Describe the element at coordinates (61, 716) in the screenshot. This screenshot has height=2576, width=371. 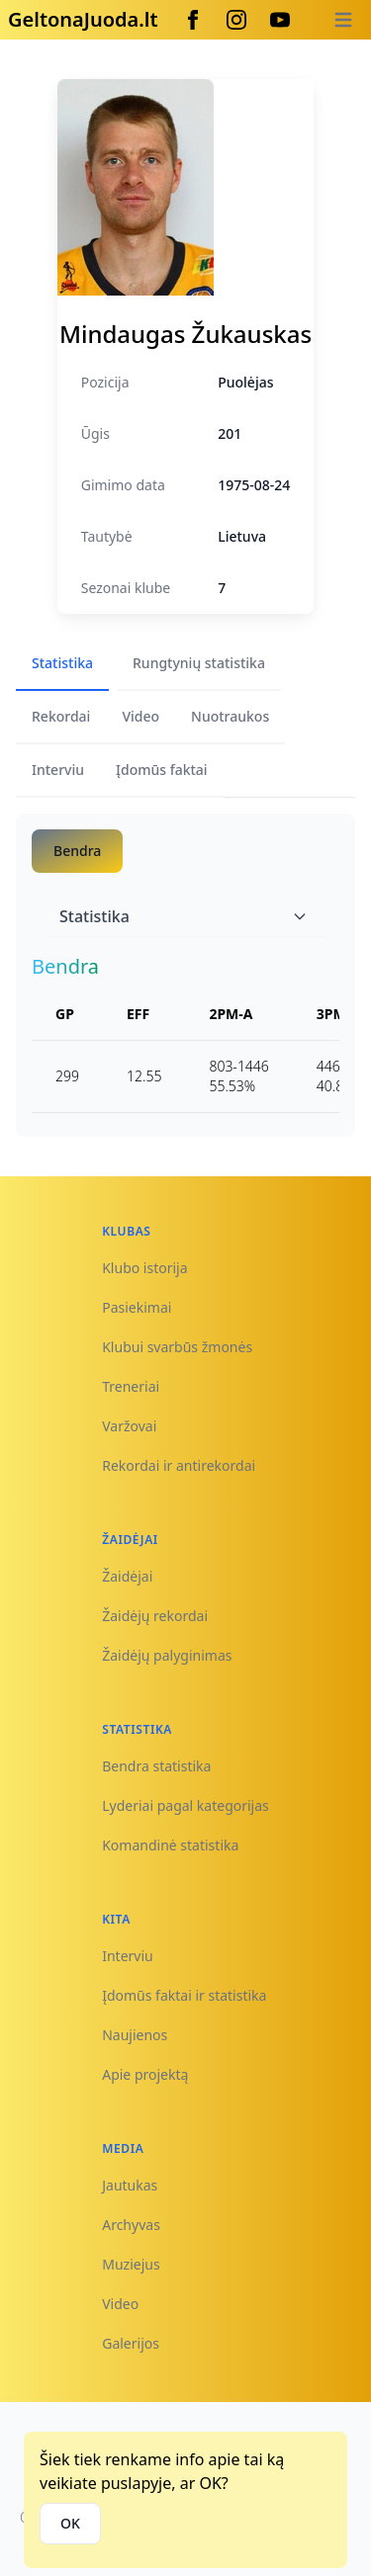
I see `Rekordai [tab]` at that location.